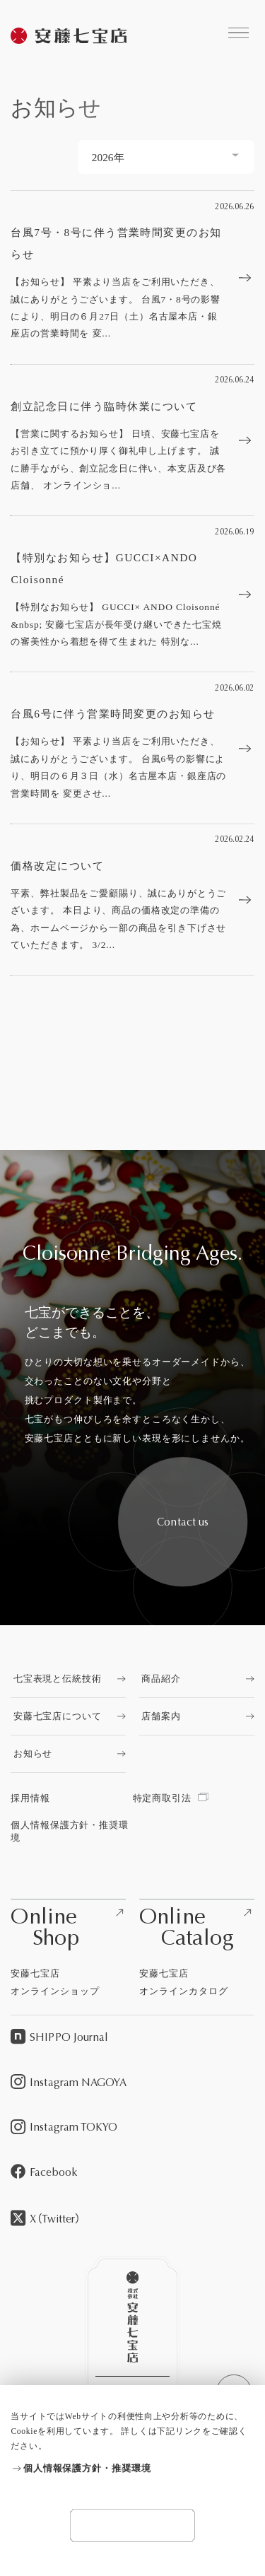  What do you see at coordinates (132, 2173) in the screenshot?
I see `[Facebookを見る]` at bounding box center [132, 2173].